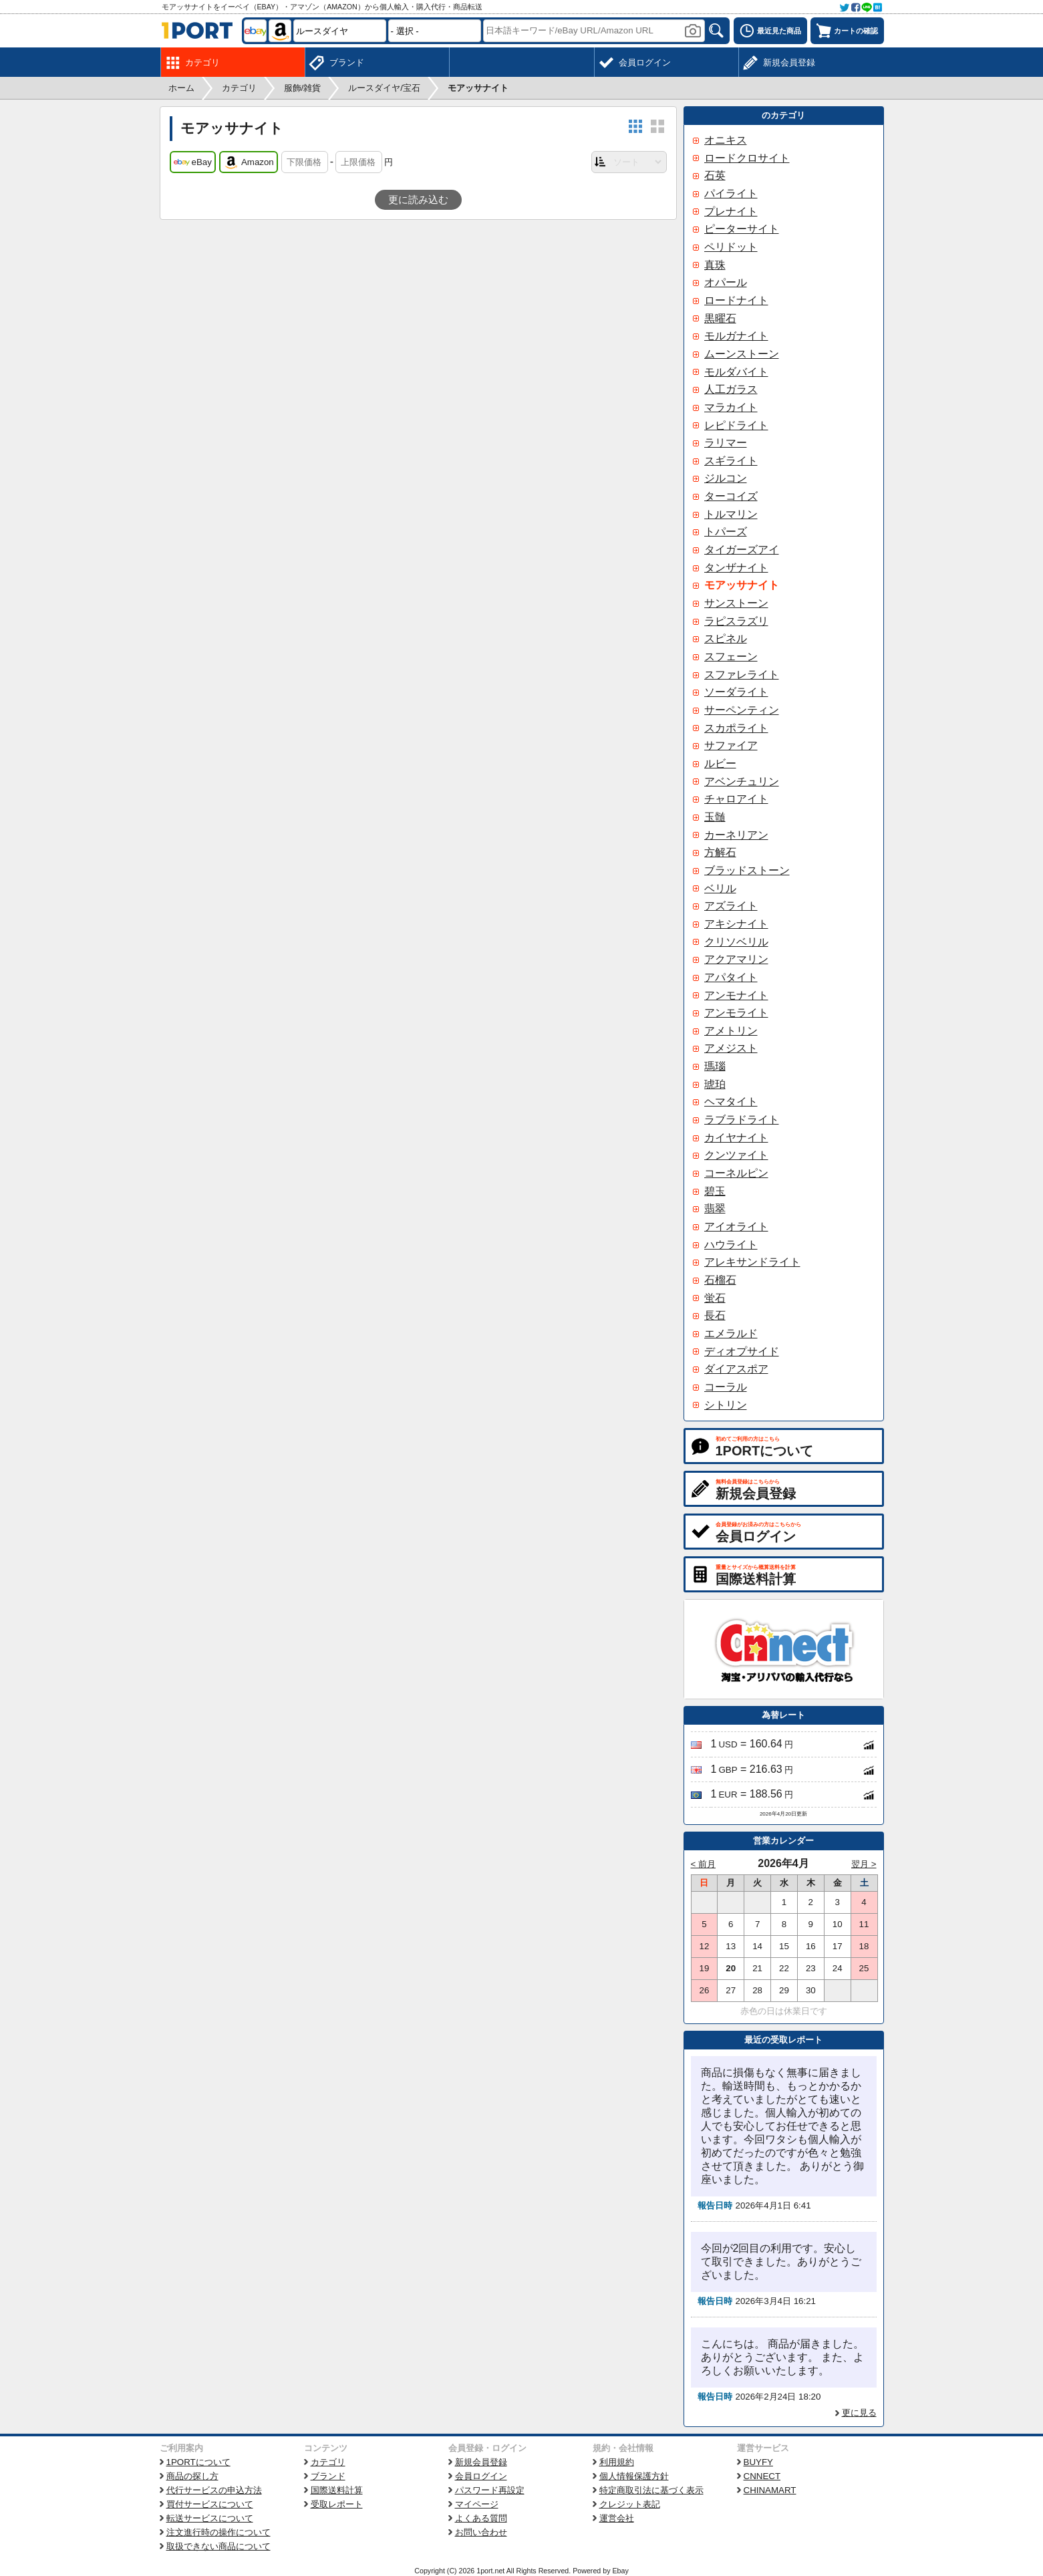  I want to click on サンストーン, so click(736, 603).